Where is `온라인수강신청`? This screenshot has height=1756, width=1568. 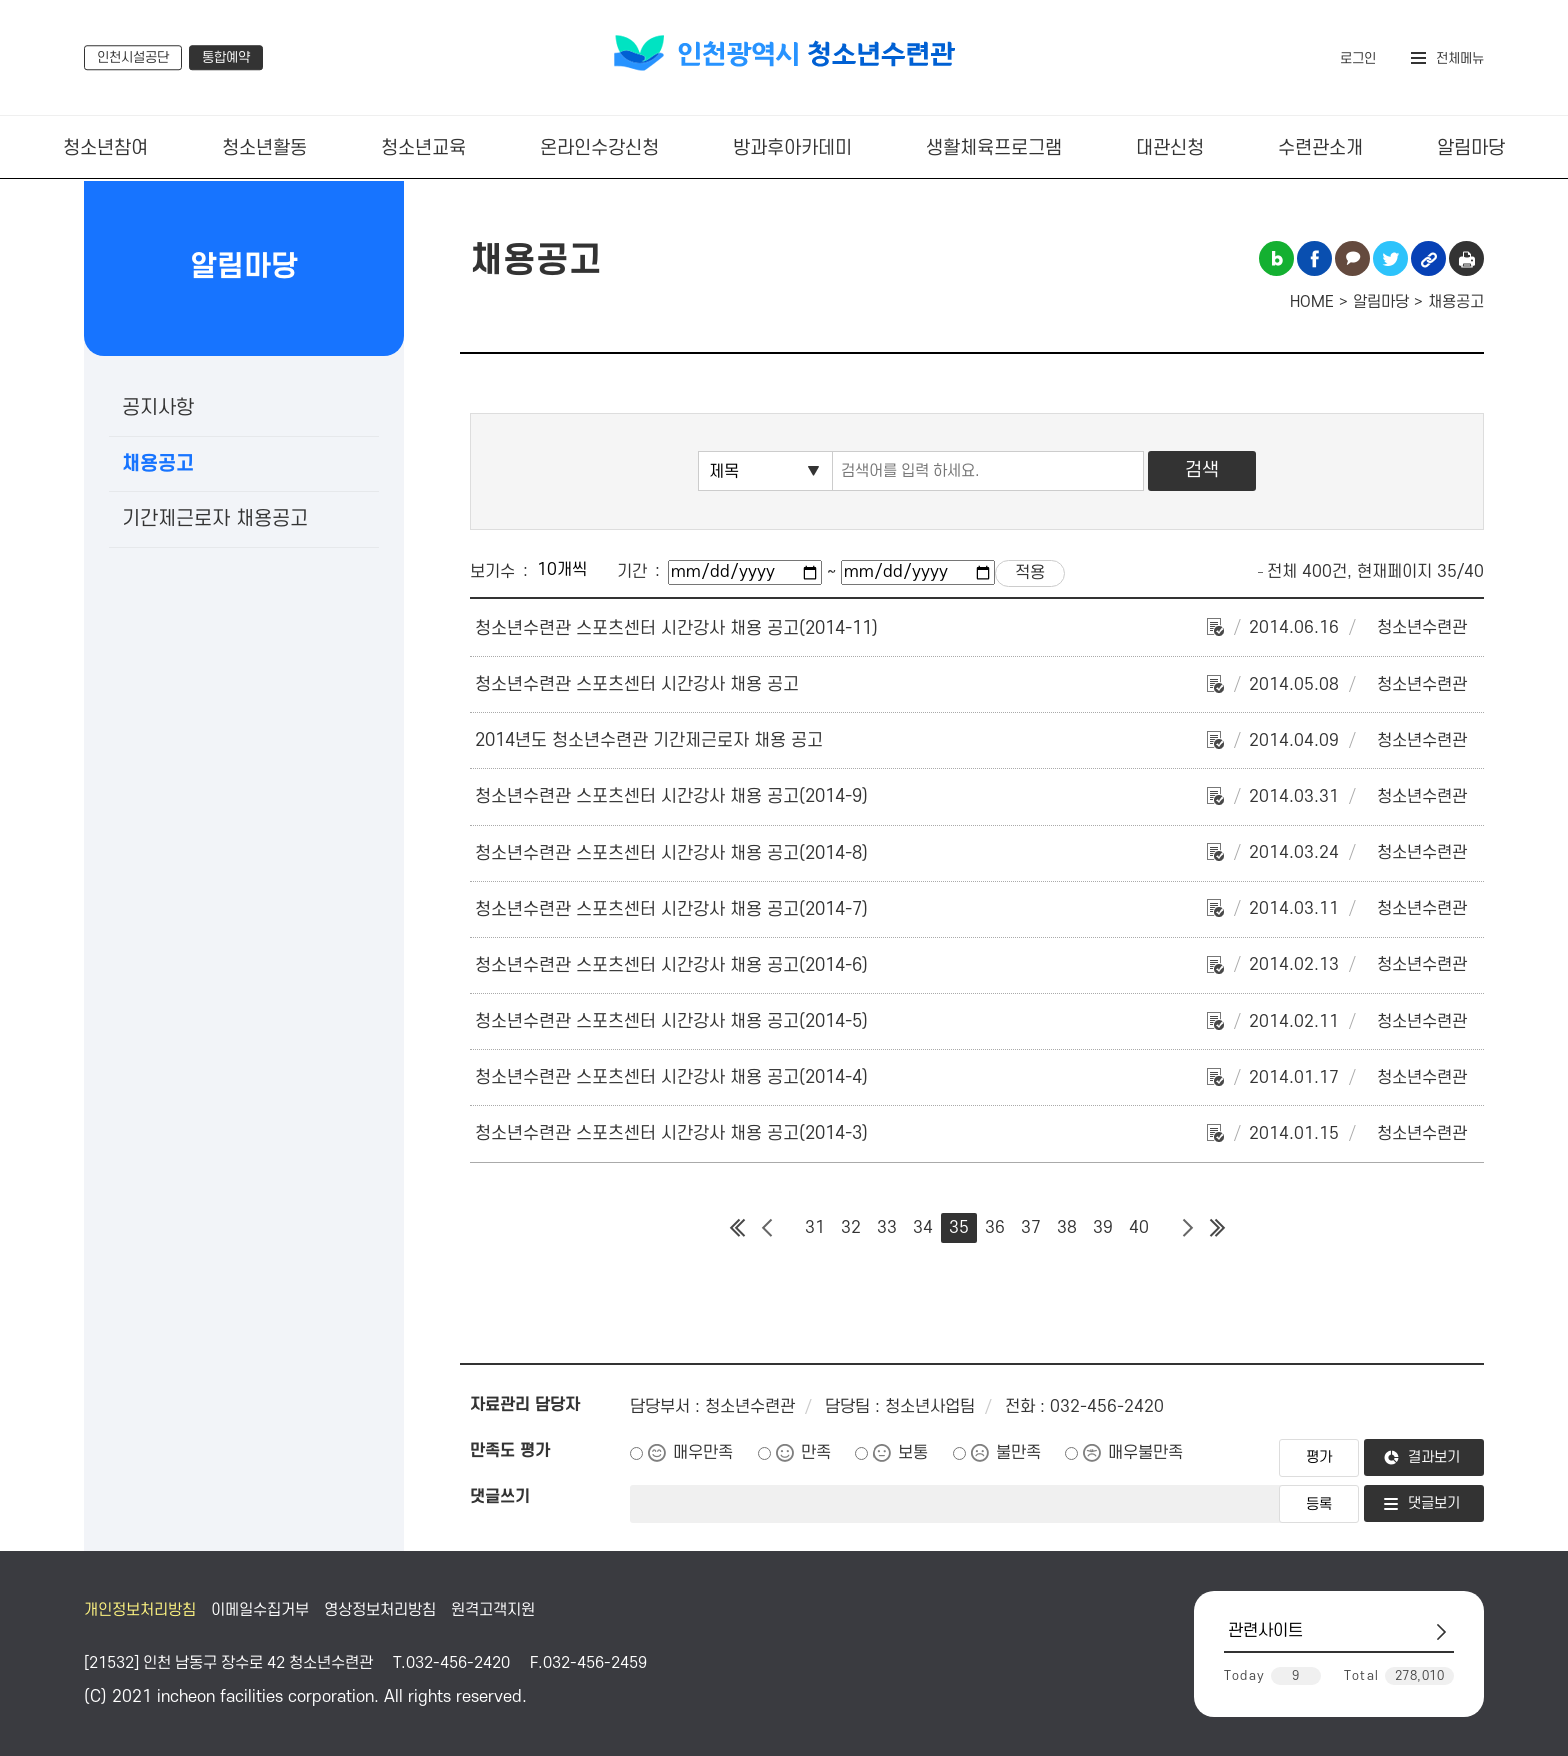 온라인수강신청 is located at coordinates (599, 148).